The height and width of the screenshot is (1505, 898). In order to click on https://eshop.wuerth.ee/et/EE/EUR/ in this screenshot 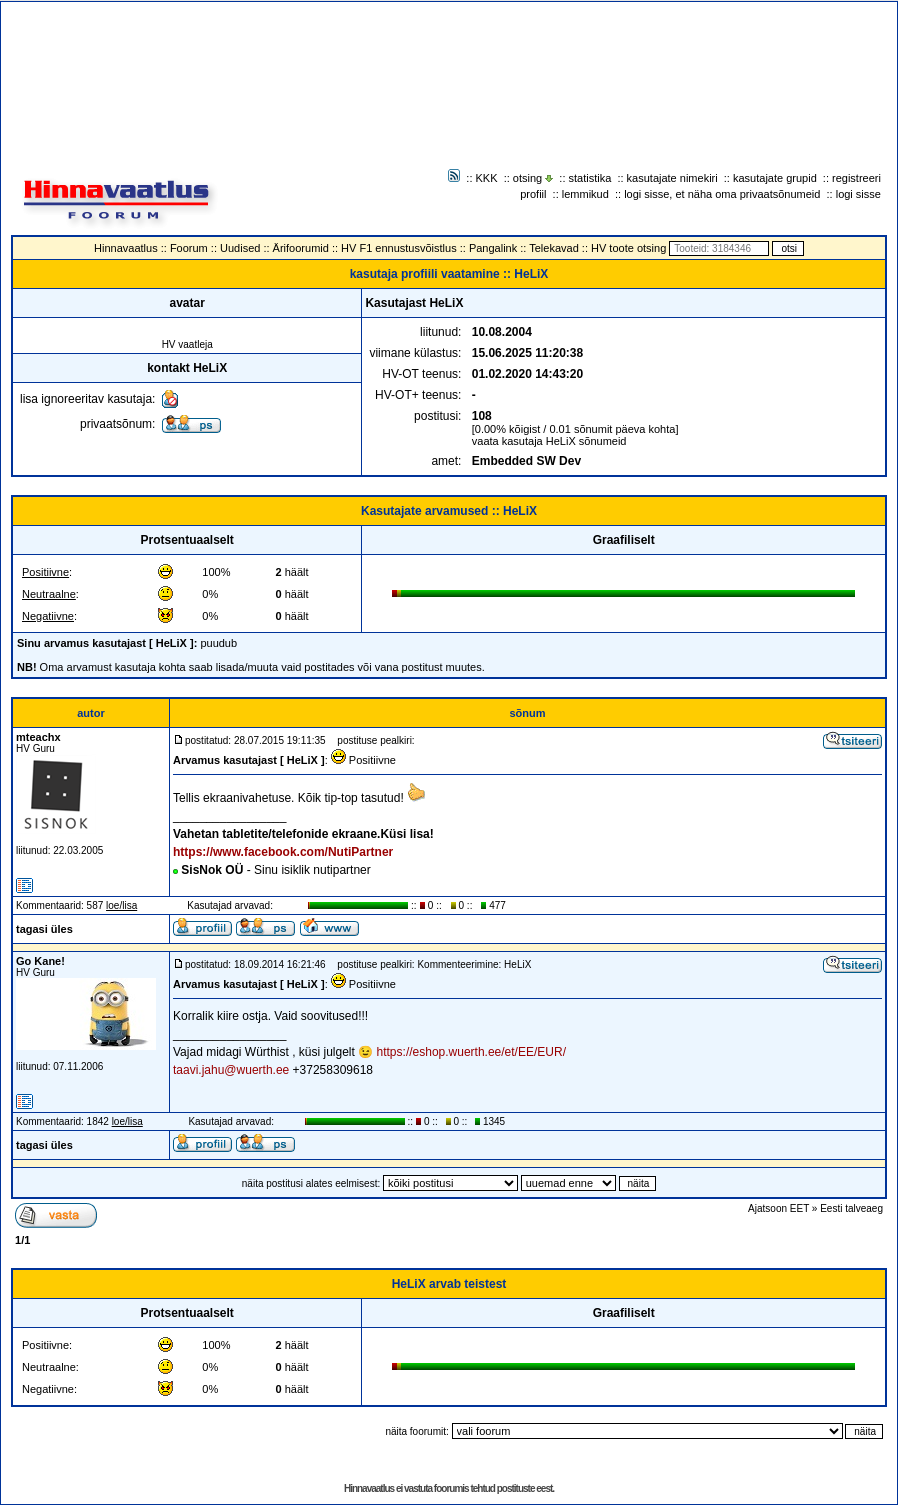, I will do `click(471, 1052)`.